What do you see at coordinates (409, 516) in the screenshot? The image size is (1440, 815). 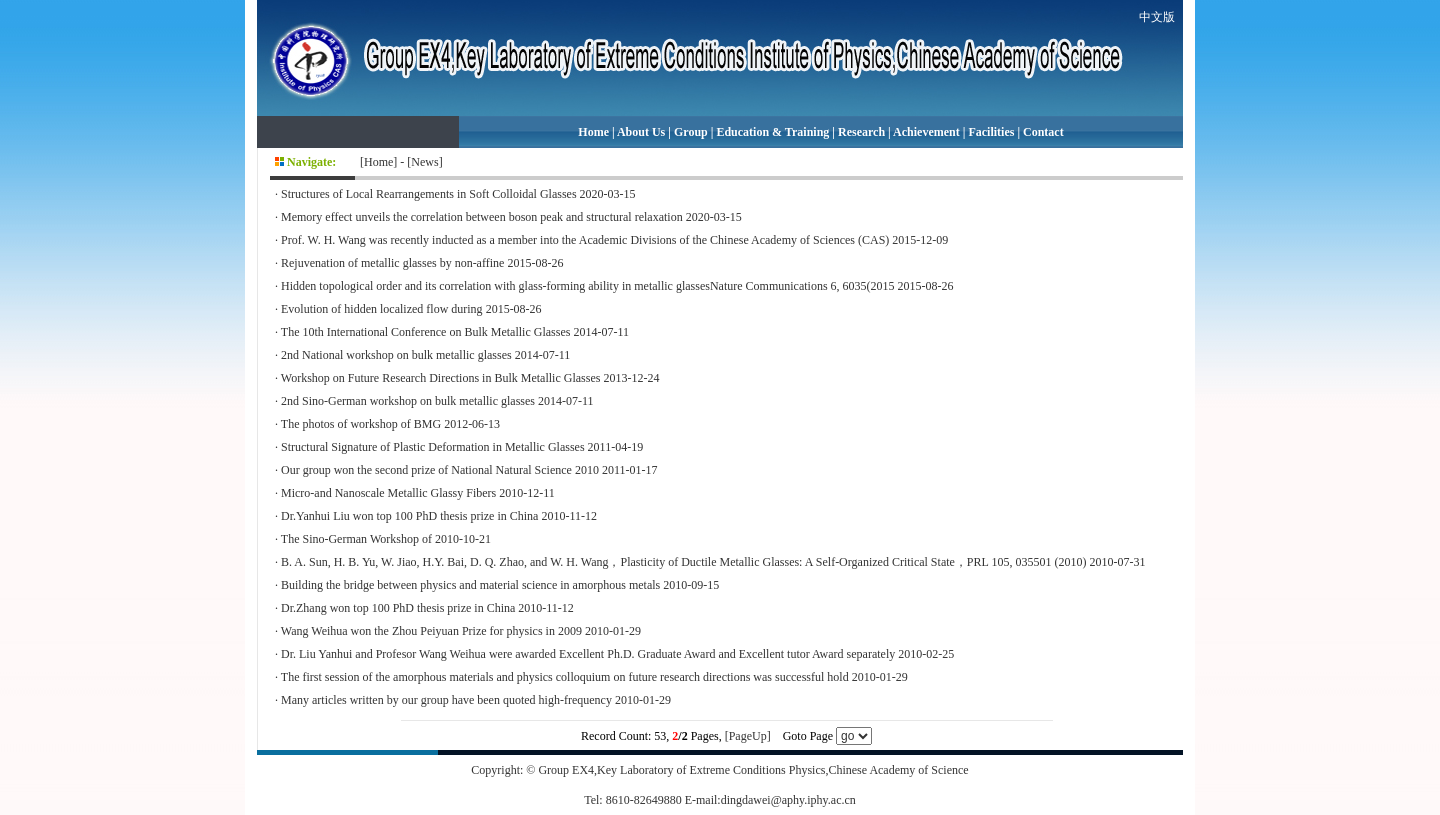 I see `Dr.Yanhui Liu won top 100 PhD thesis prize in China` at bounding box center [409, 516].